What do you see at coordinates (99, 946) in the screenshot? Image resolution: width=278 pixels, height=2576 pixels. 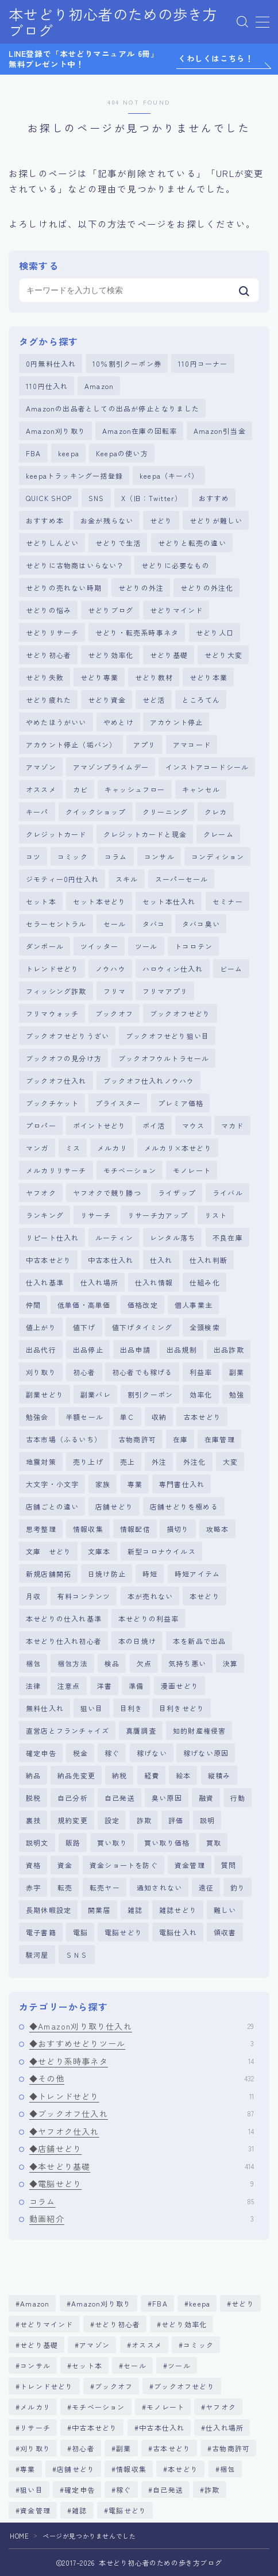 I see `ツイッター` at bounding box center [99, 946].